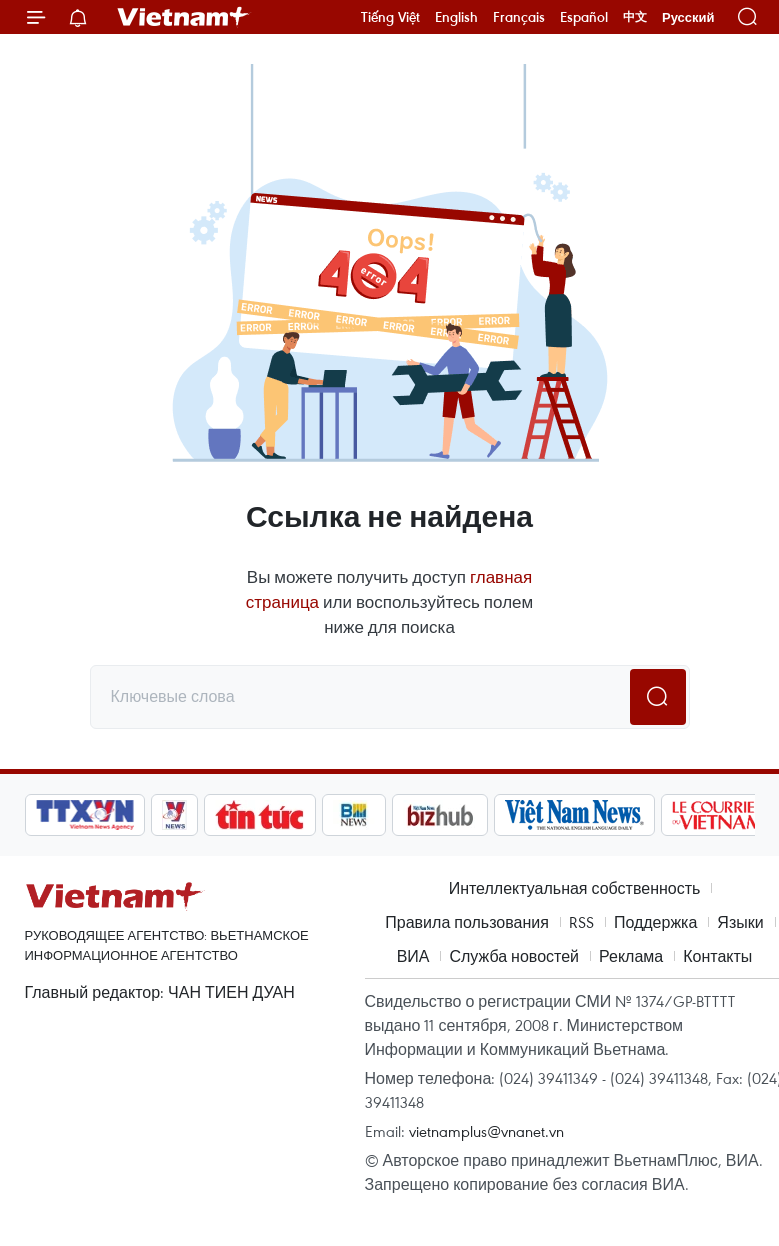 The width and height of the screenshot is (779, 1246). Describe the element at coordinates (740, 922) in the screenshot. I see `Языки` at that location.